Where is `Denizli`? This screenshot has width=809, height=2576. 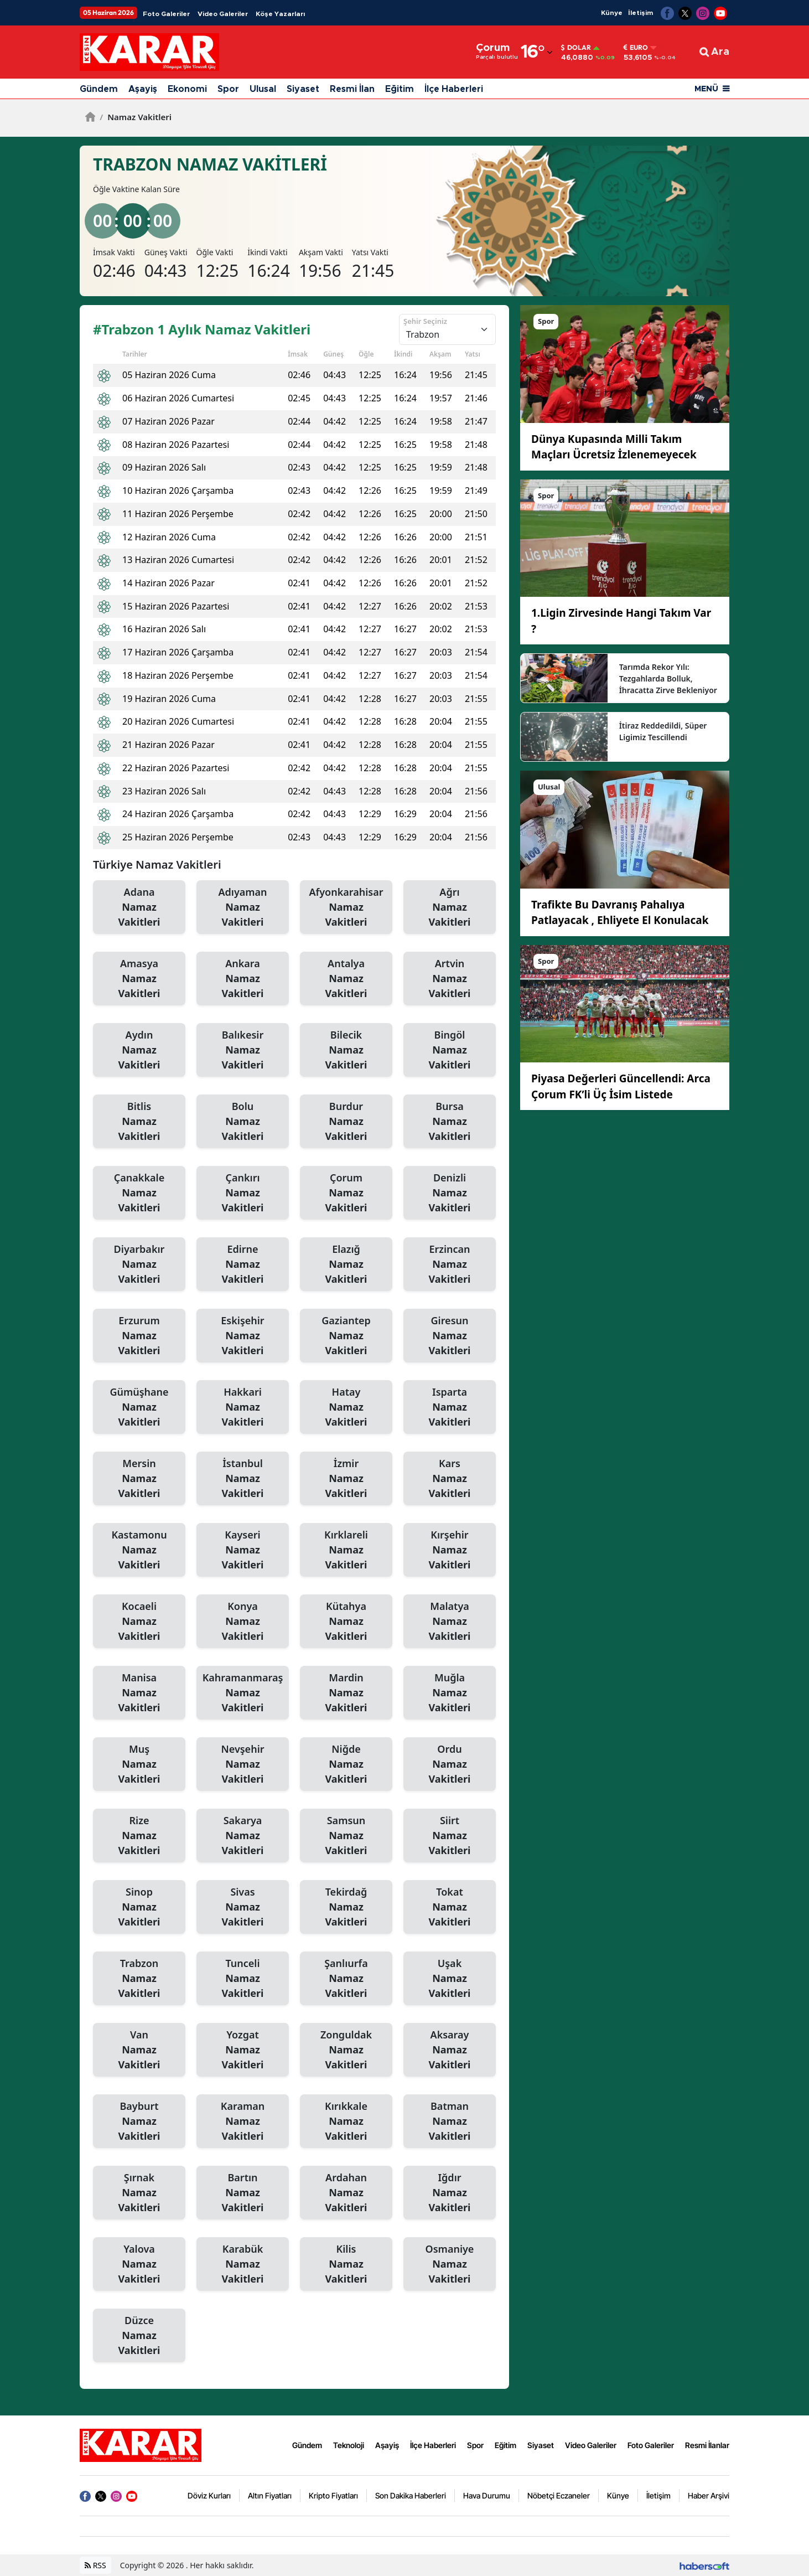
Denizli is located at coordinates (449, 1193).